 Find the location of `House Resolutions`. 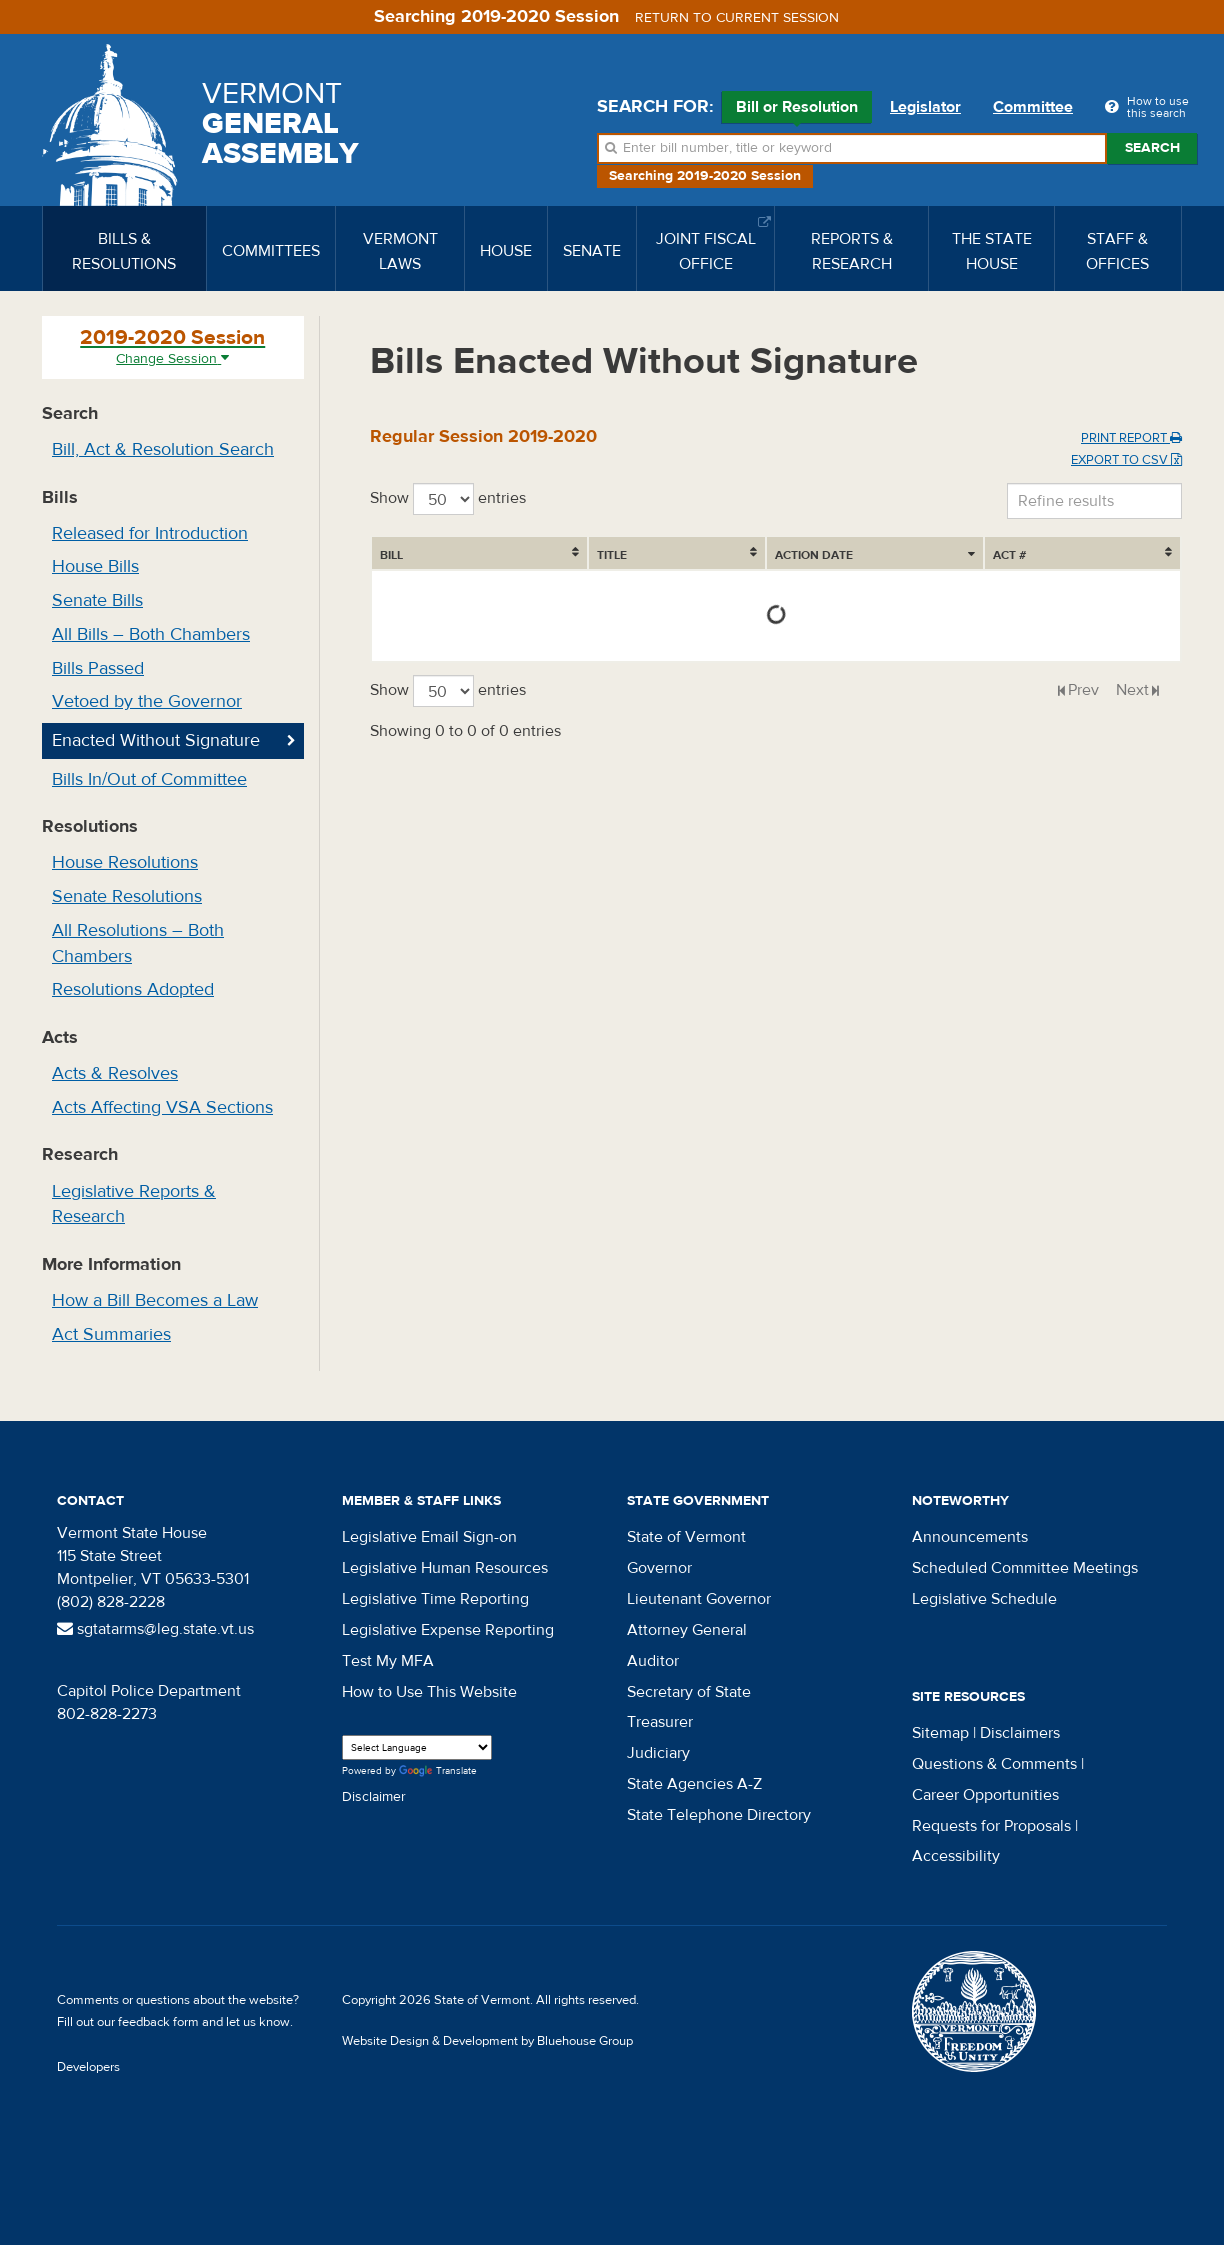

House Resolutions is located at coordinates (125, 862).